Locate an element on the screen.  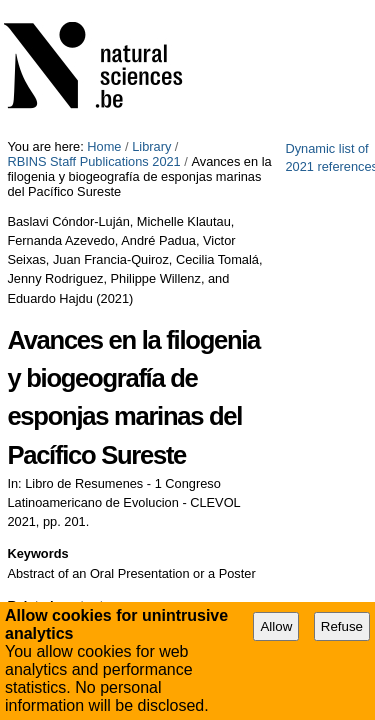
Research Theme 2: Biodiversity inventory is located at coordinates (145, 422).